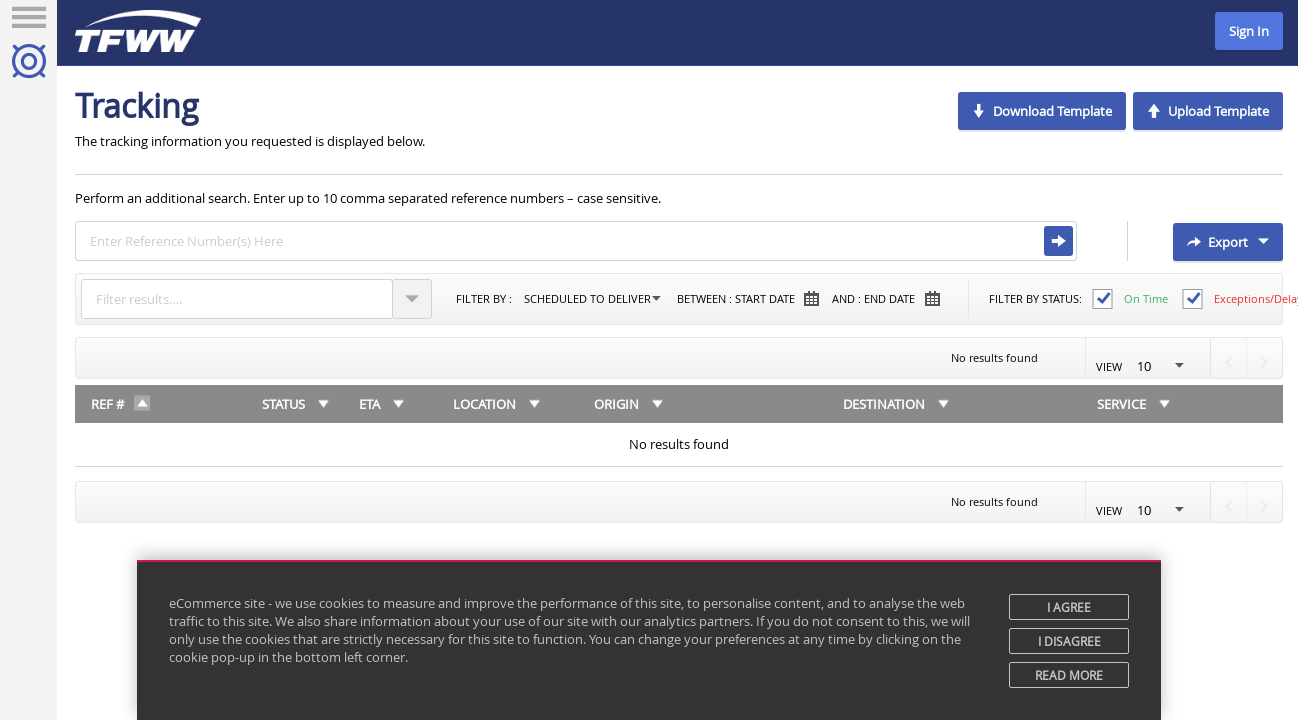 The image size is (1298, 720). I want to click on Export, so click(1228, 242).